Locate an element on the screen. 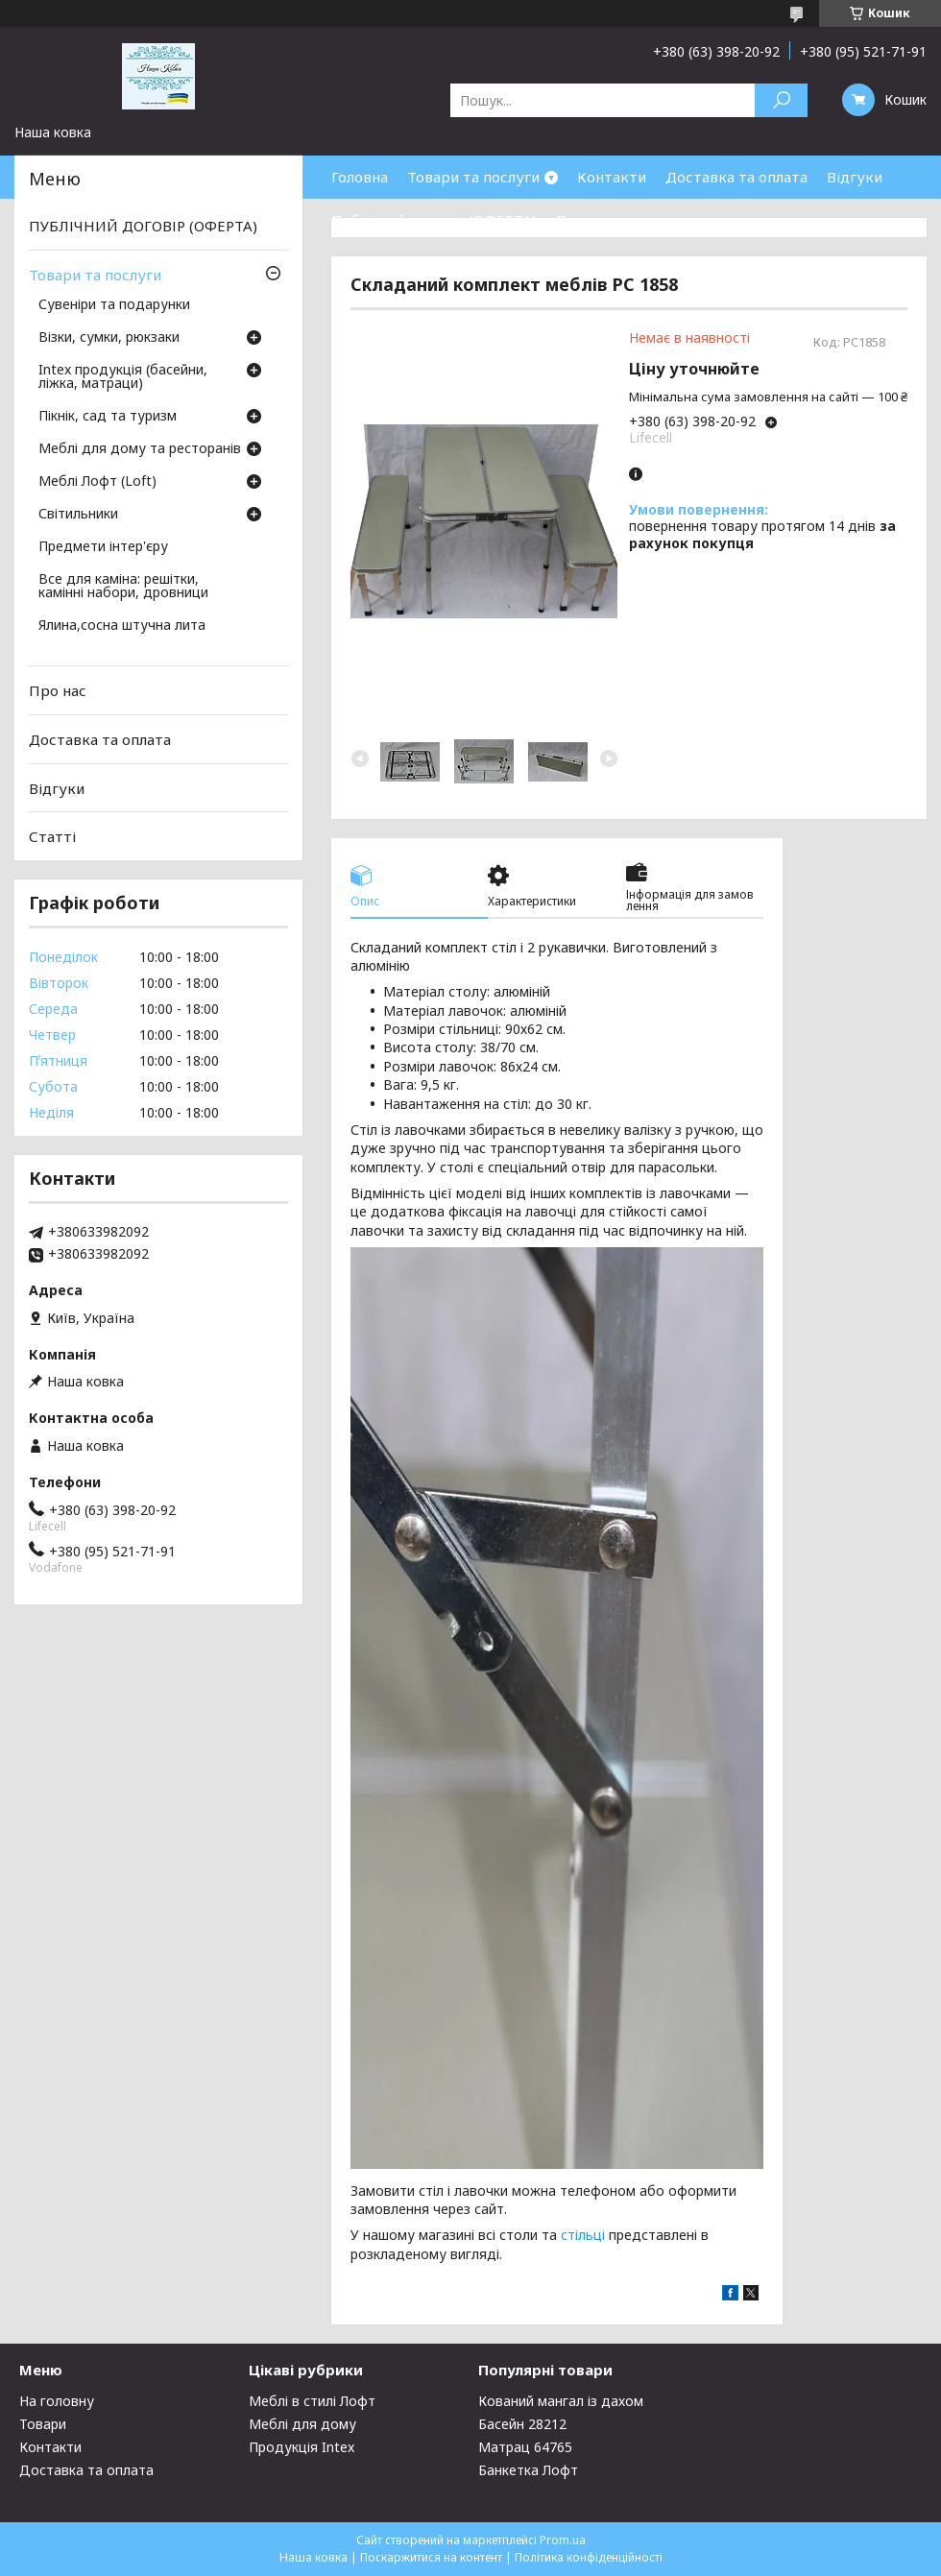  Prom.ua is located at coordinates (563, 2540).